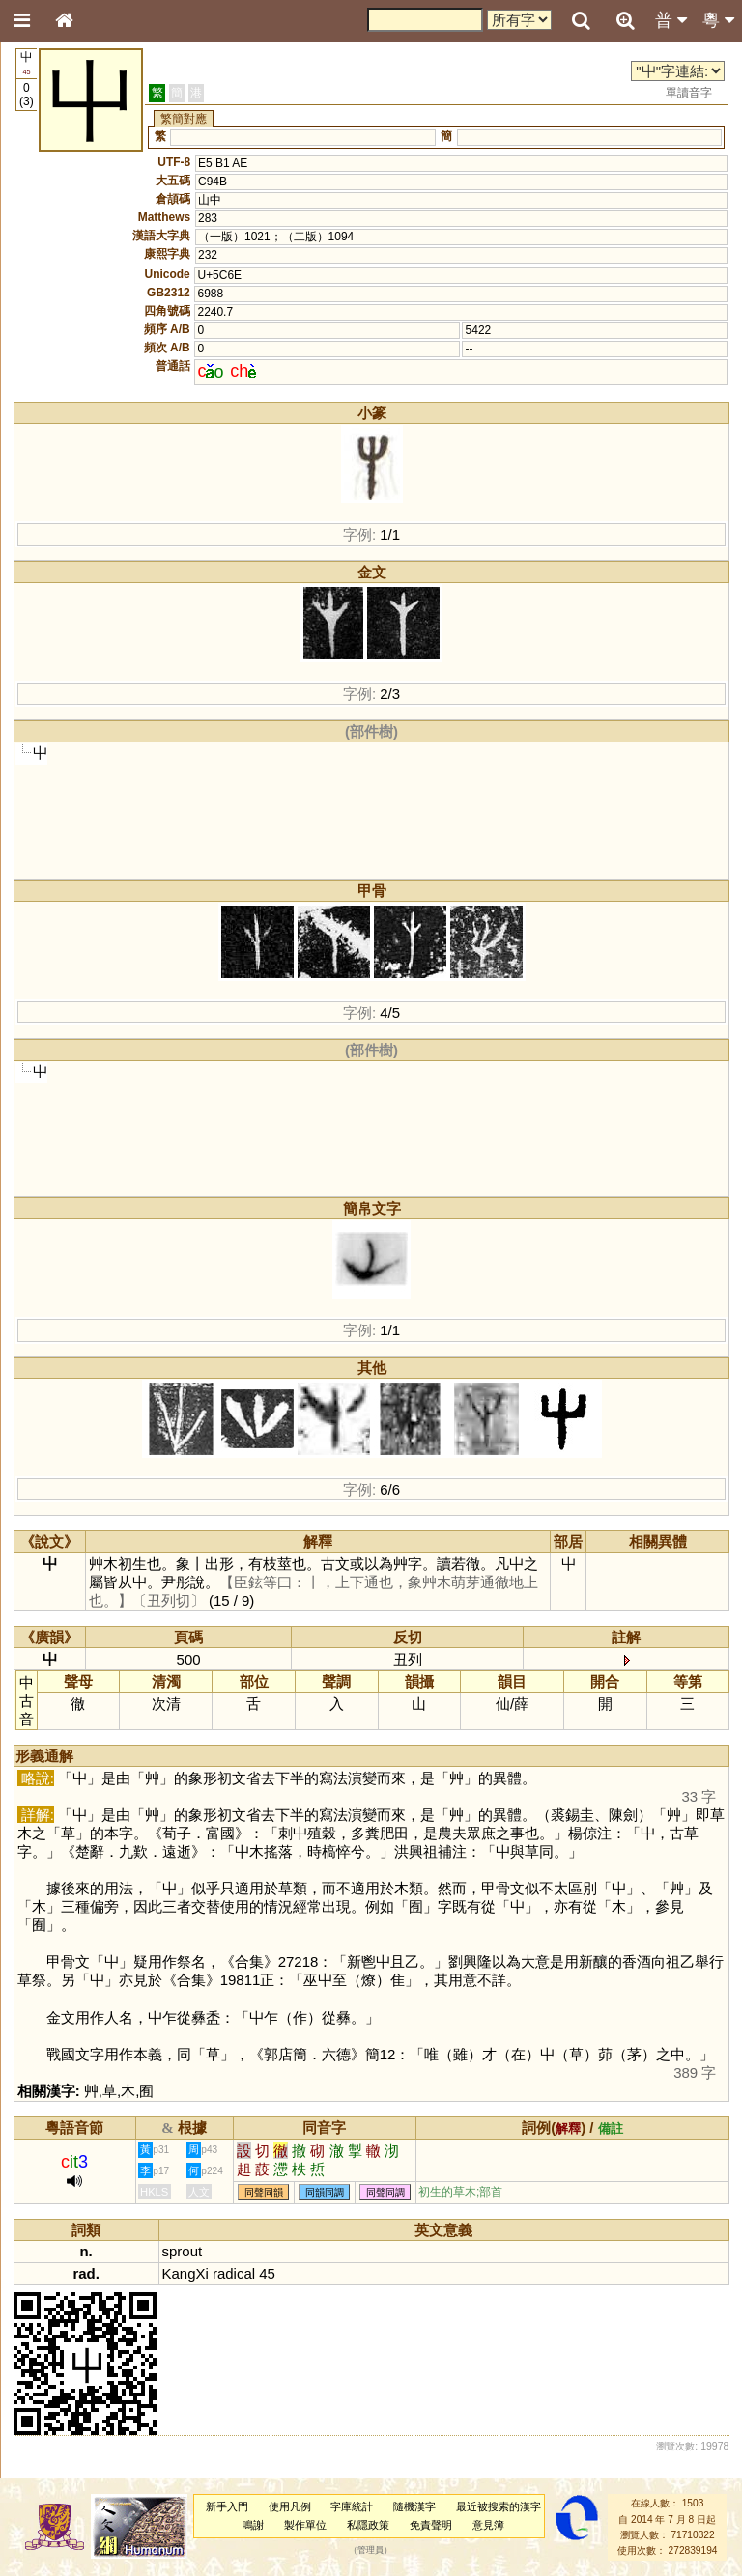 The image size is (742, 2576). I want to click on 私隱政策, so click(368, 2525).